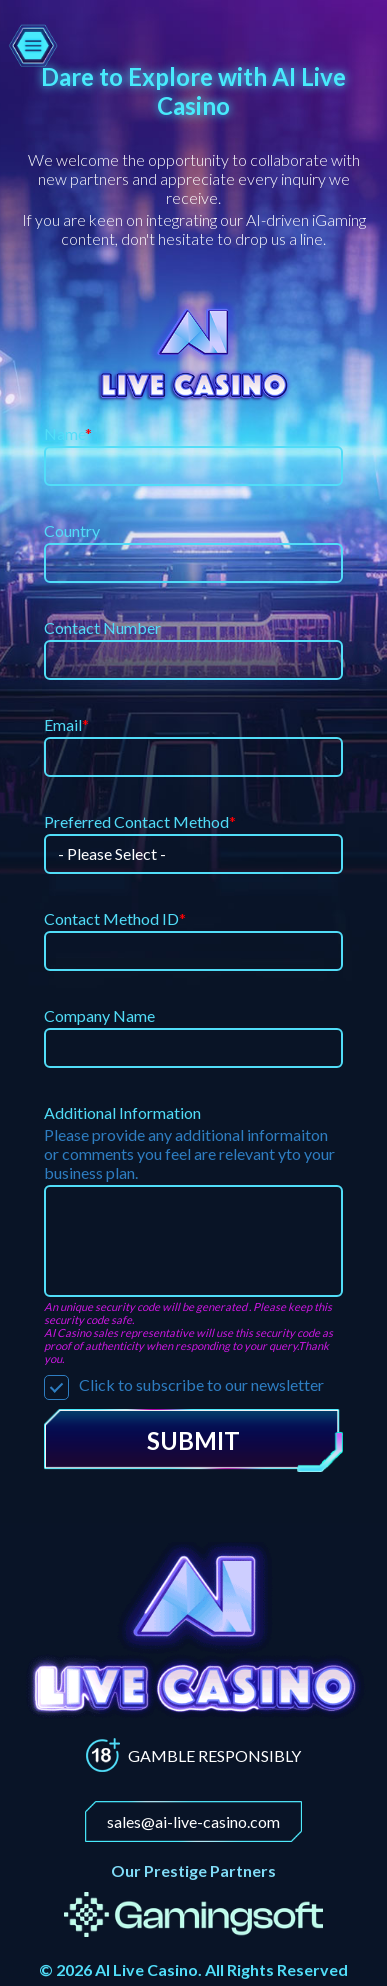 The width and height of the screenshot is (387, 1986). What do you see at coordinates (102, 627) in the screenshot?
I see `Contact Number` at bounding box center [102, 627].